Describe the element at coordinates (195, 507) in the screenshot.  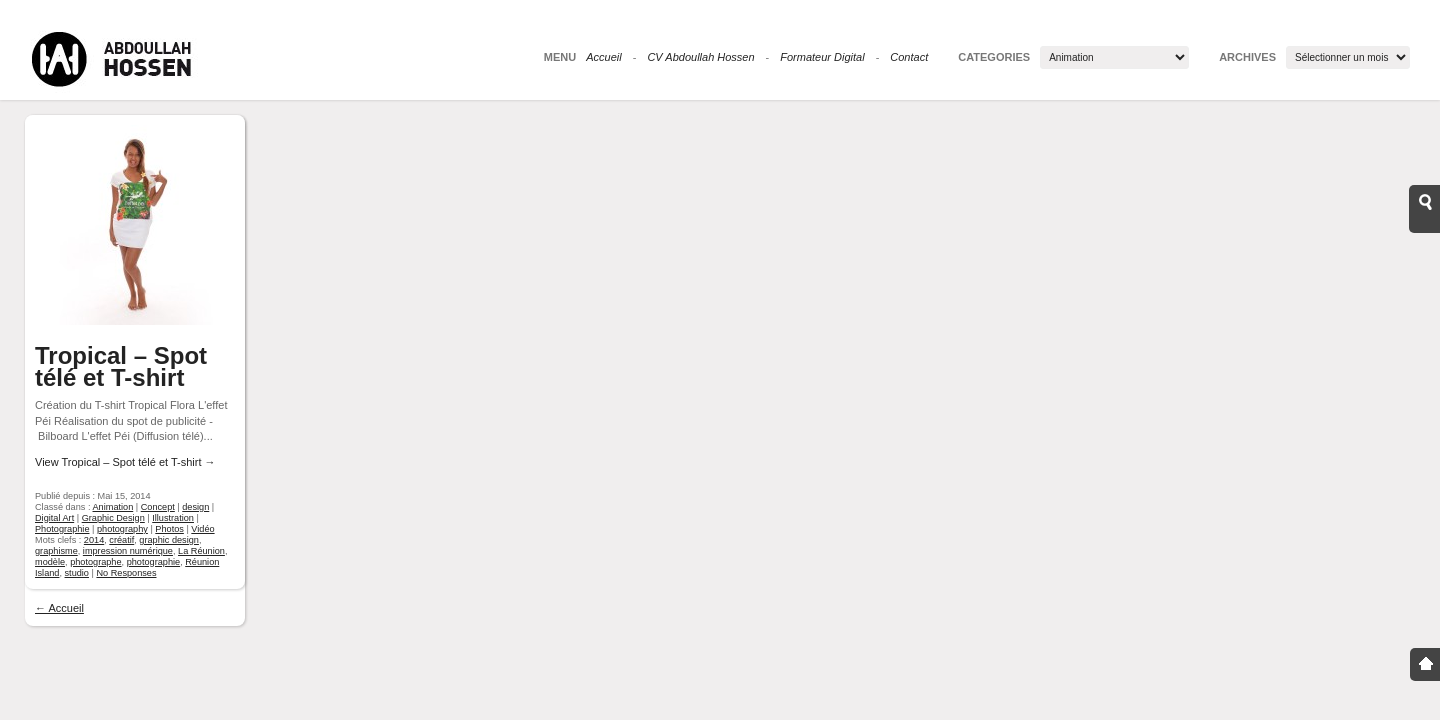
I see `design` at that location.